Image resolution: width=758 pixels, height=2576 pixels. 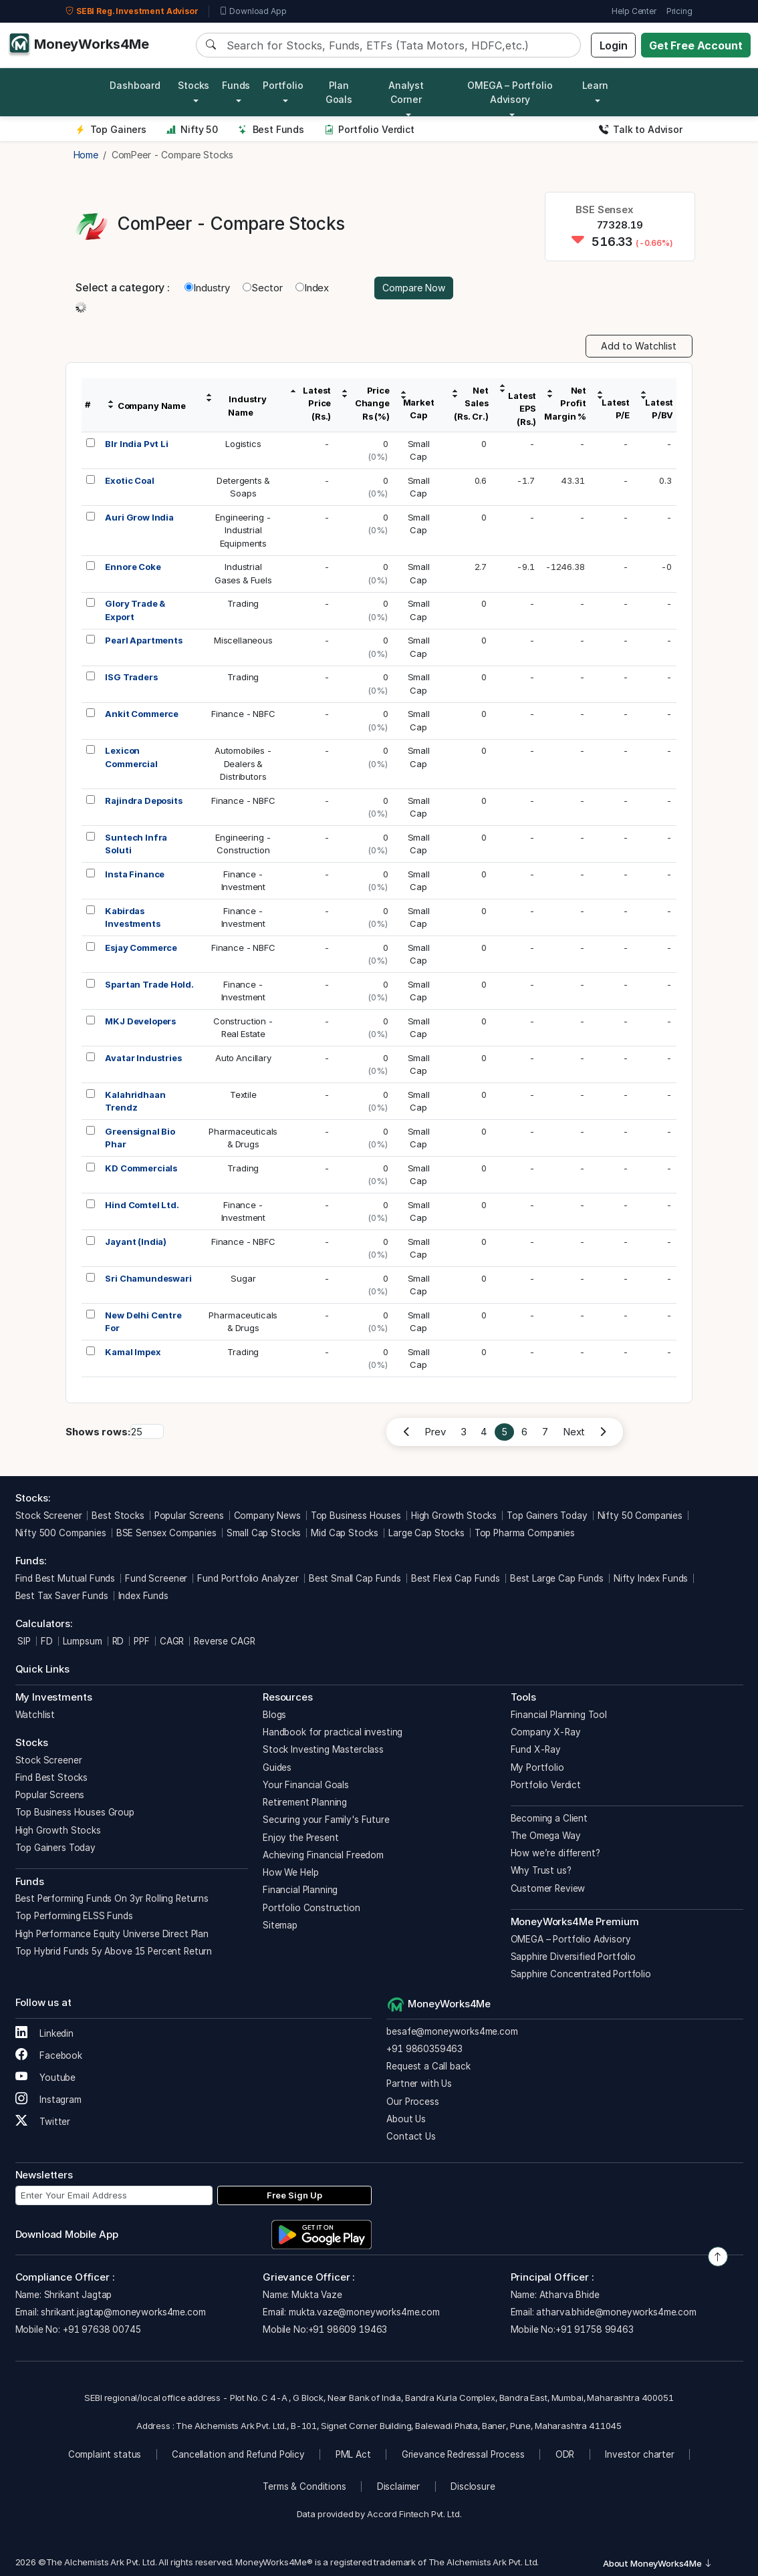 I want to click on Auri Grow India, so click(x=139, y=517).